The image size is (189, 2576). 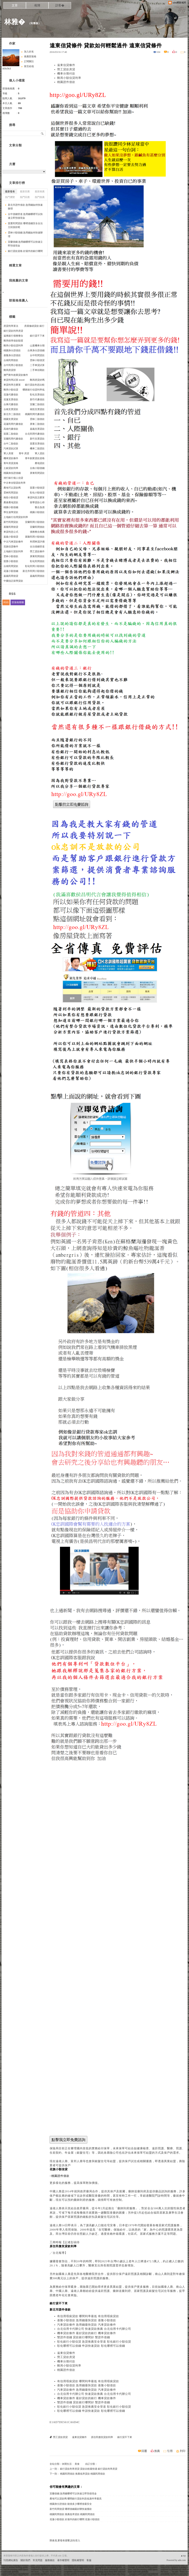 What do you see at coordinates (37, 541) in the screenshot?
I see `和潤車貸評價` at bounding box center [37, 541].